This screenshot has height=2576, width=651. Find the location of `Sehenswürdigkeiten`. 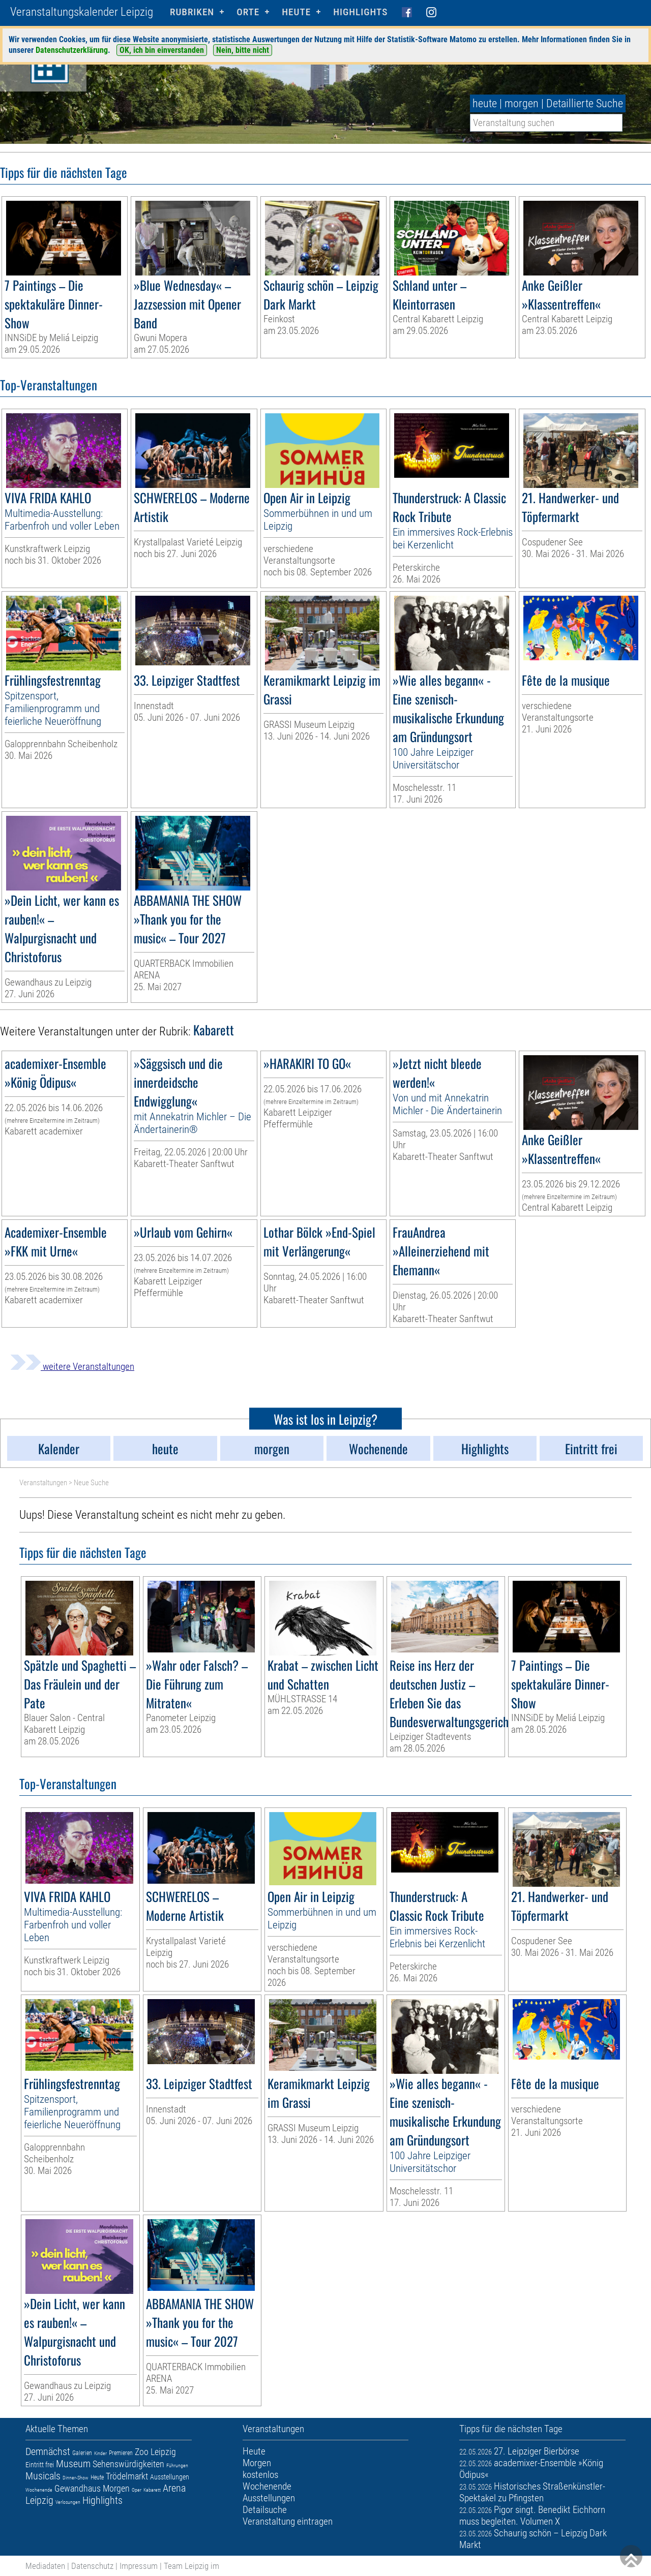

Sehenswürdigkeiten is located at coordinates (128, 2464).